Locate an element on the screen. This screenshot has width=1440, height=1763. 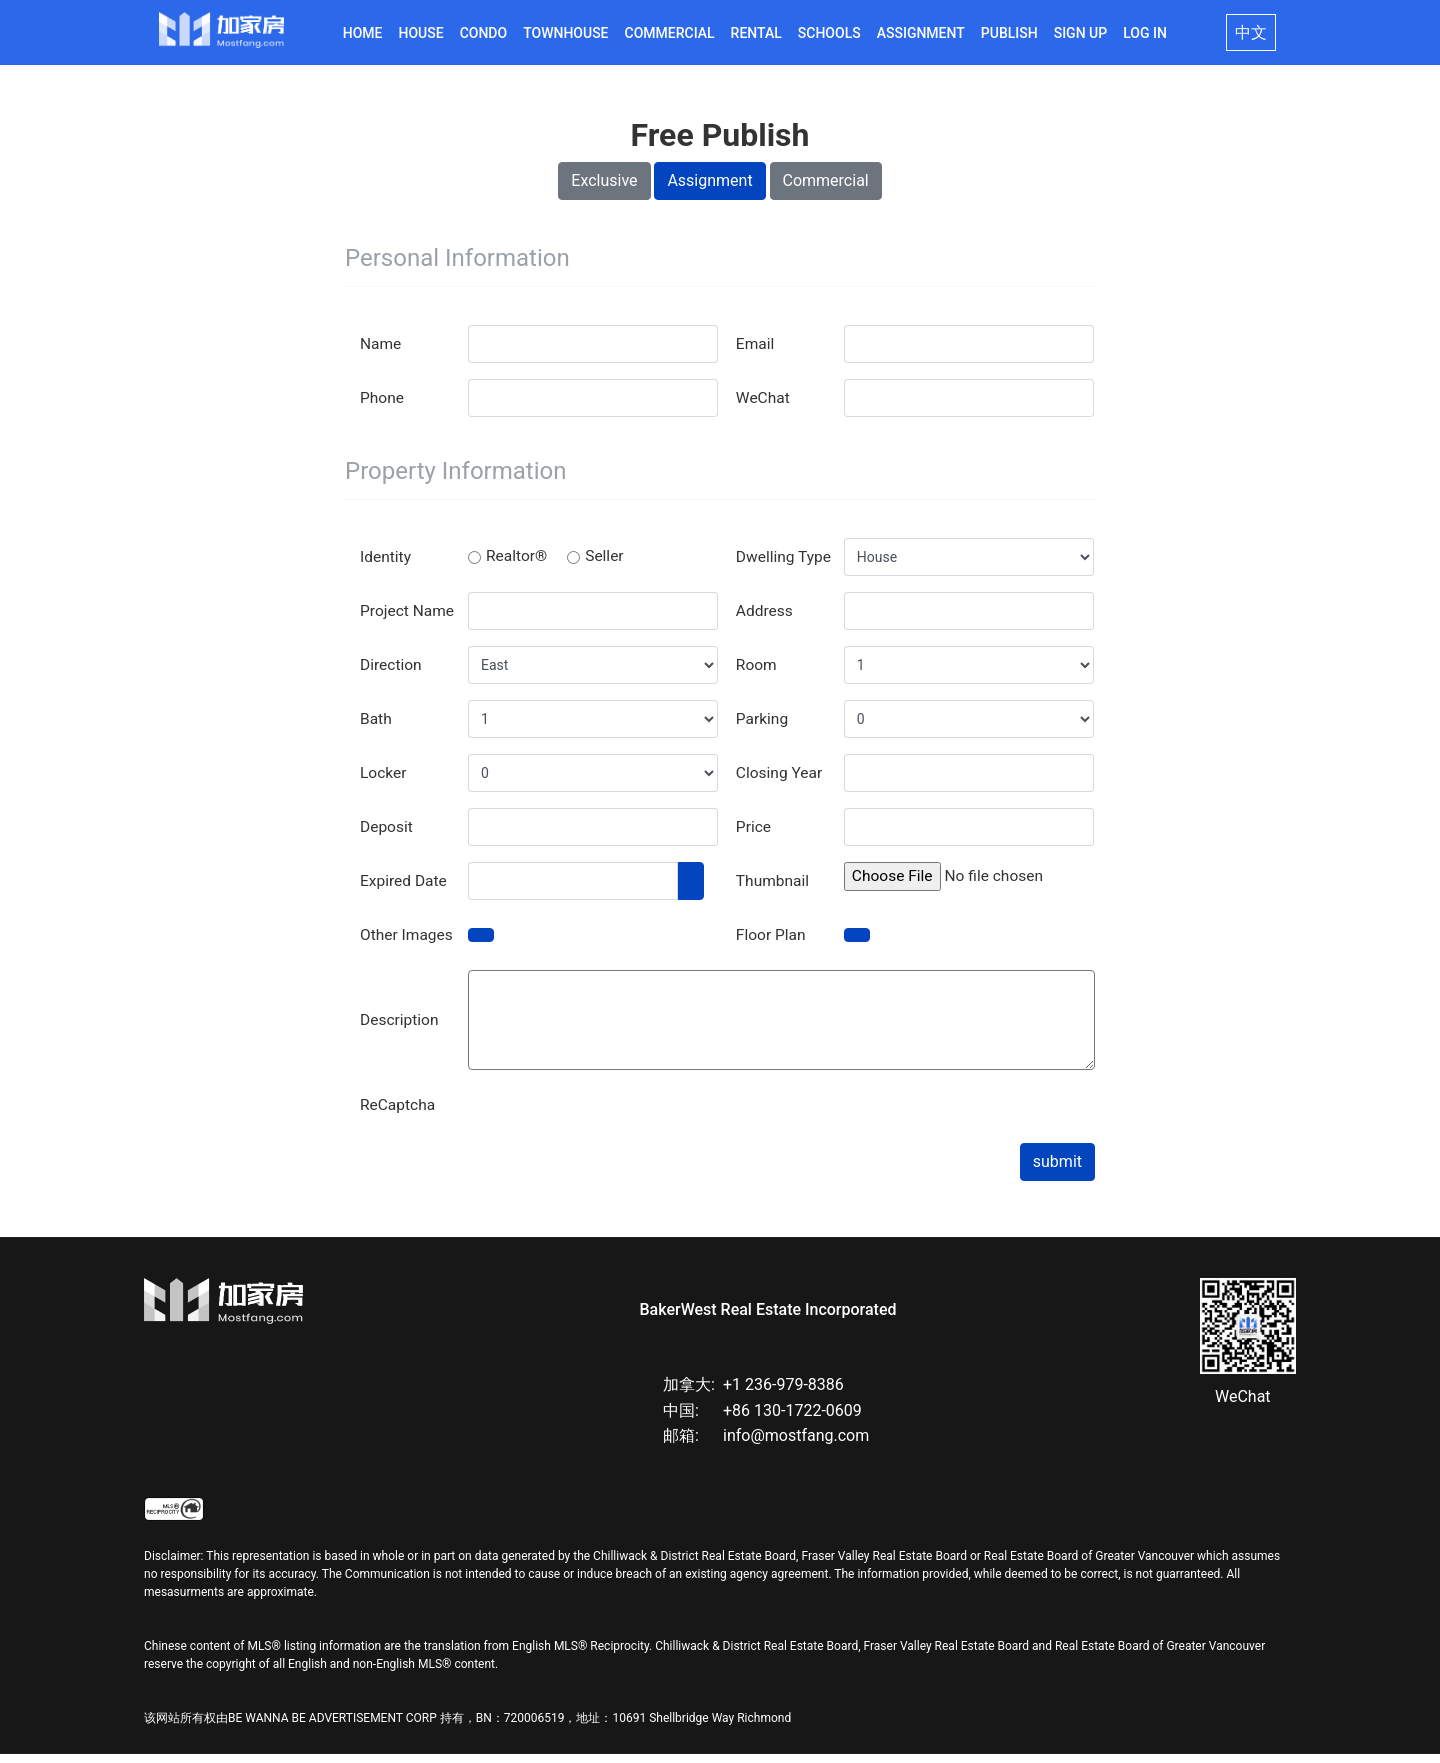
Sign Up is located at coordinates (1080, 33).